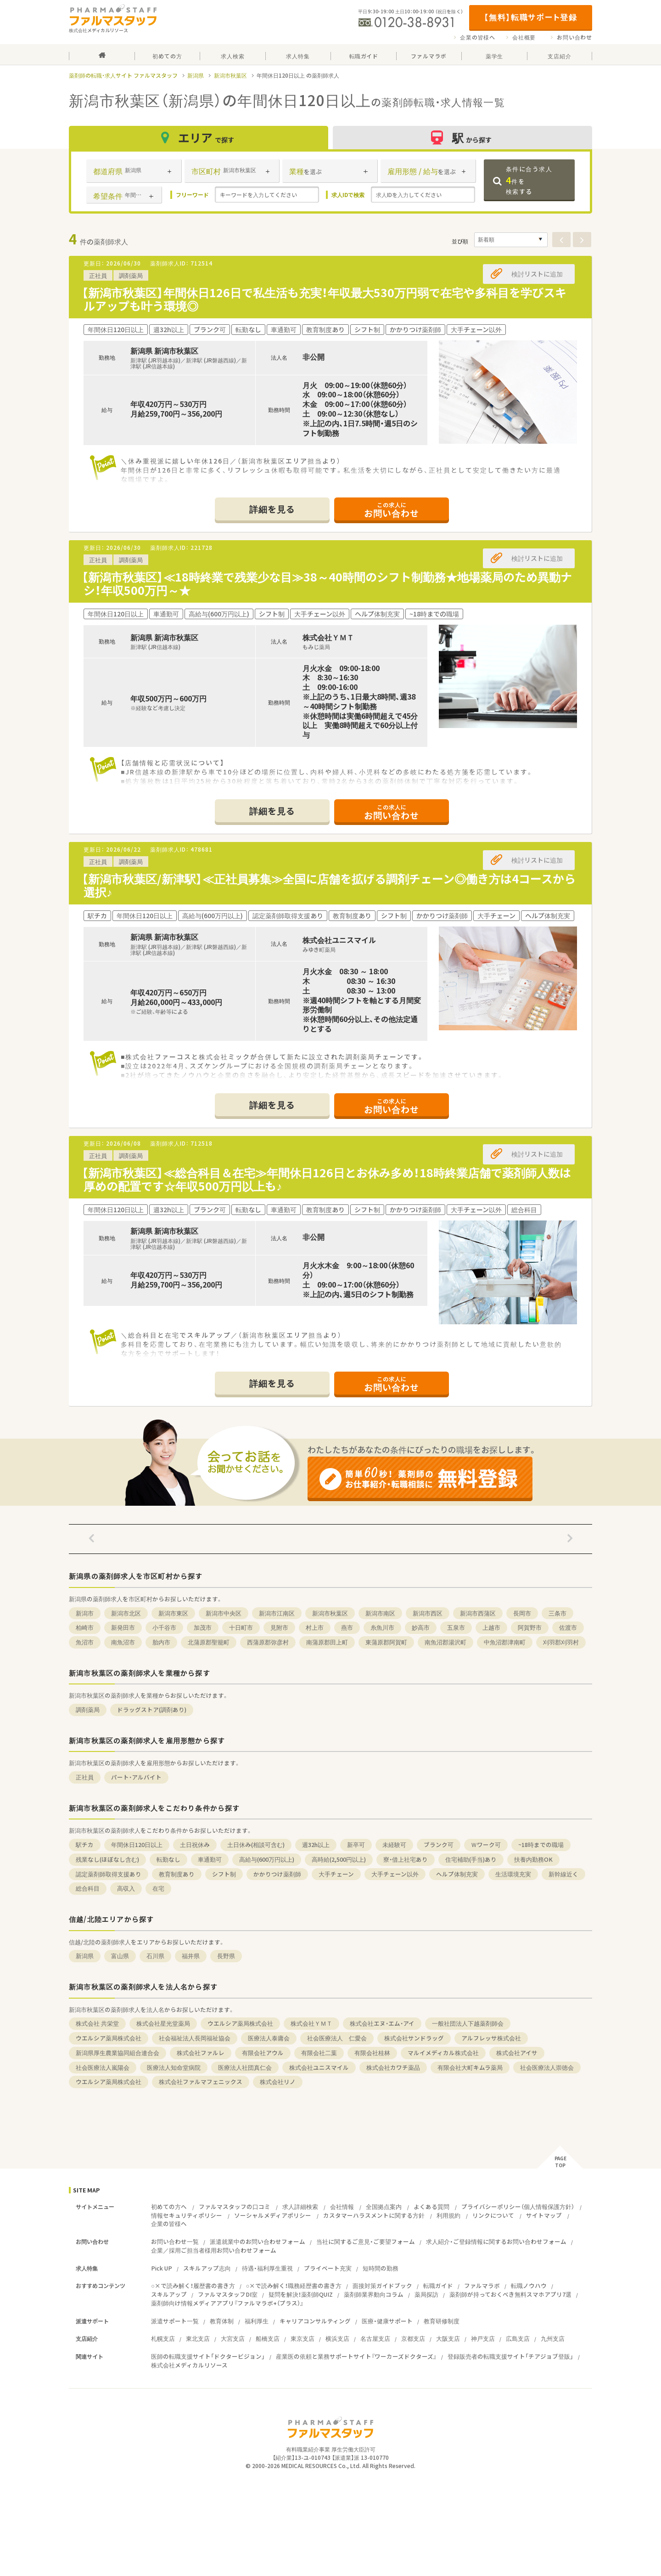 This screenshot has height=2576, width=661. Describe the element at coordinates (151, 1709) in the screenshot. I see `ドラッグストア(調剤あり)` at that location.